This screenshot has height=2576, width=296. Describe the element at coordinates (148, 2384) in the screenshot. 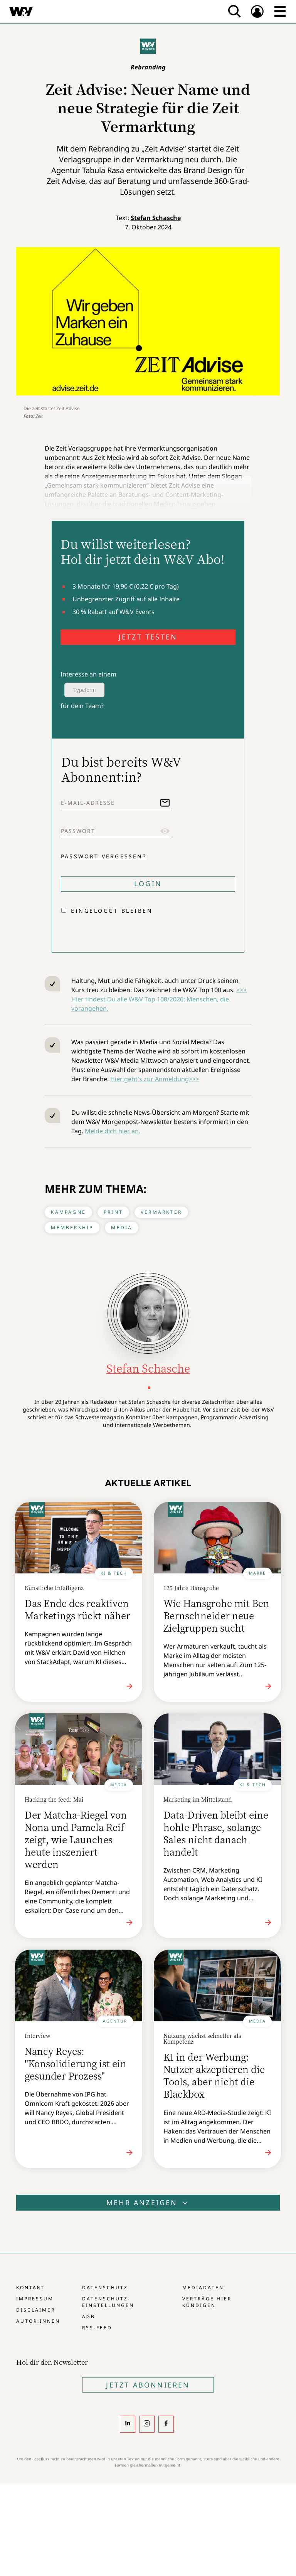

I see `Jetzt Abonnieren` at that location.